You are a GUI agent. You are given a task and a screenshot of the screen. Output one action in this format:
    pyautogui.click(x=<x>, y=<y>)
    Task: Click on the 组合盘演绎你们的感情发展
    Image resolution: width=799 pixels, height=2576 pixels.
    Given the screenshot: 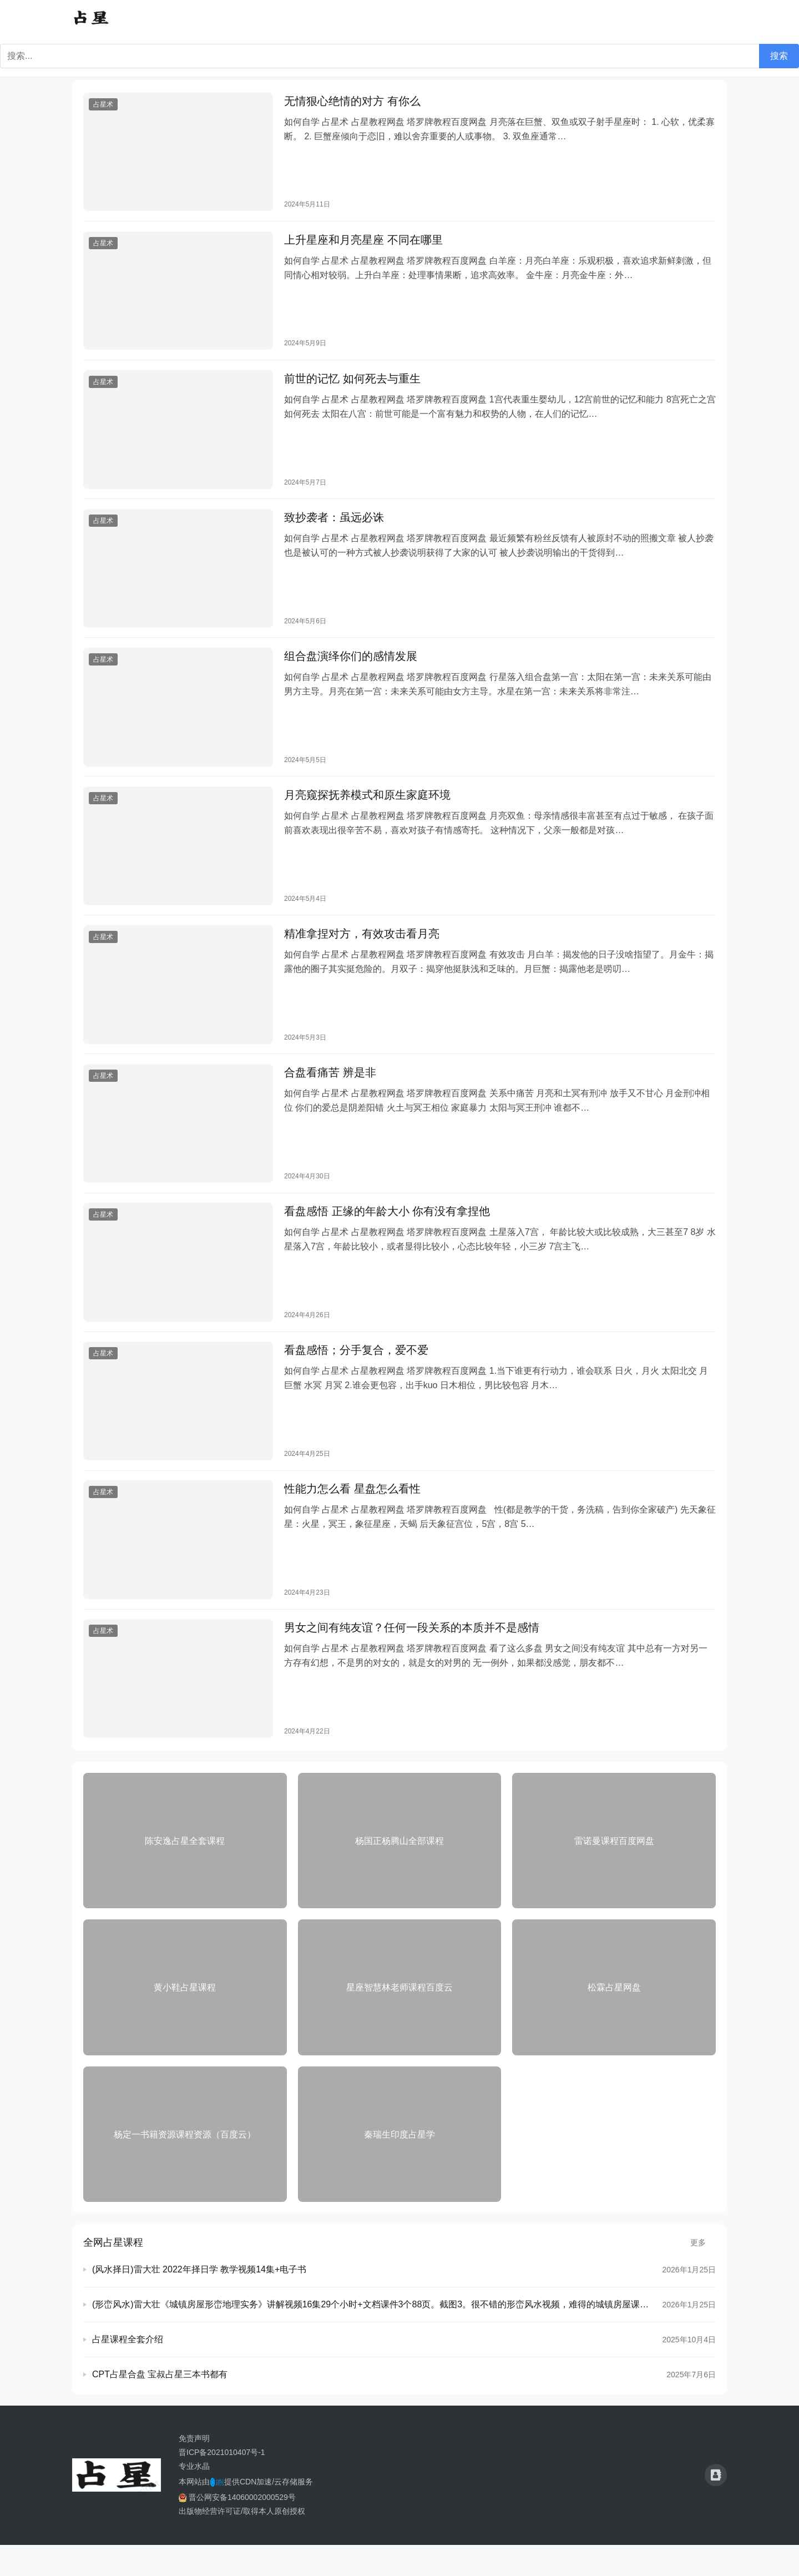 What is the action you would take?
    pyautogui.click(x=350, y=668)
    